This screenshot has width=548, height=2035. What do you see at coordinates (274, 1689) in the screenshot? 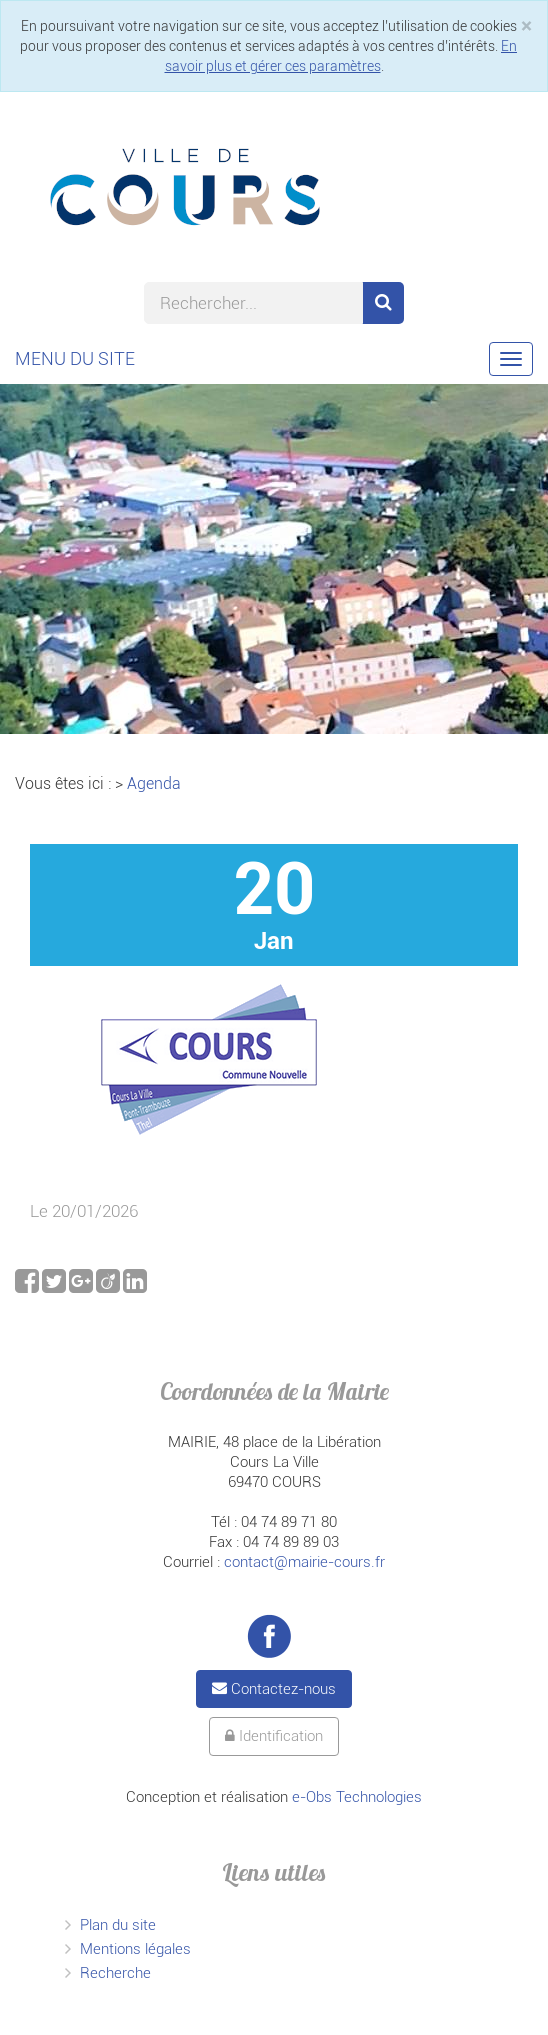
I see `Contactez-nous` at bounding box center [274, 1689].